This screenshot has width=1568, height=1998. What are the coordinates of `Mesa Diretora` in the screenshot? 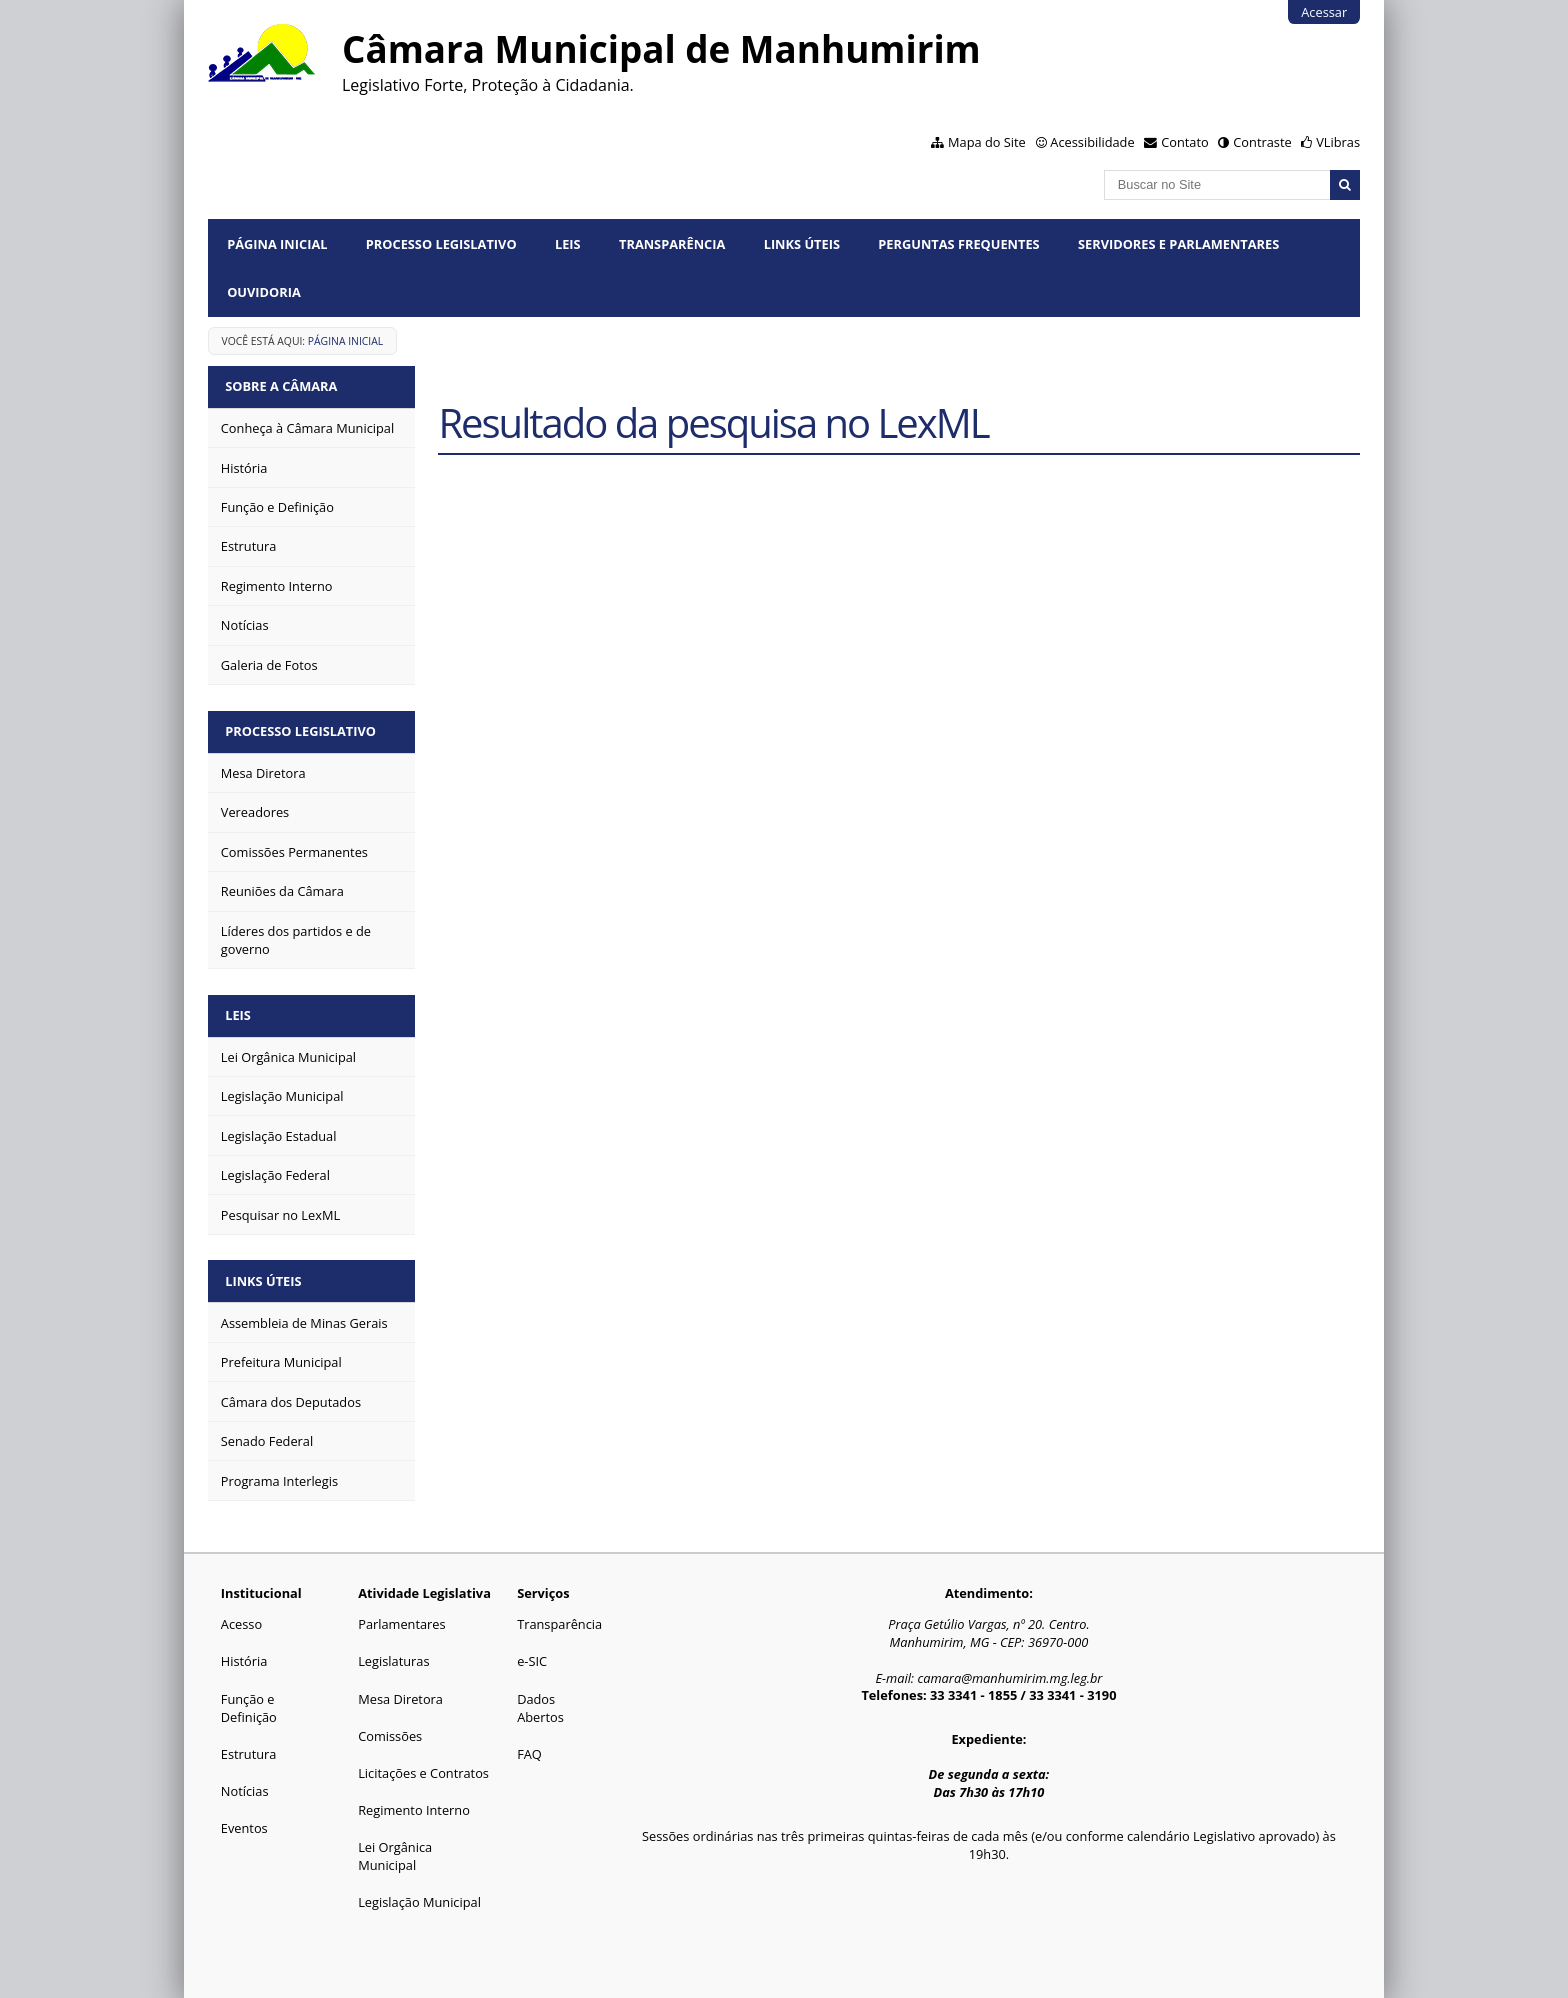 It's located at (400, 1692).